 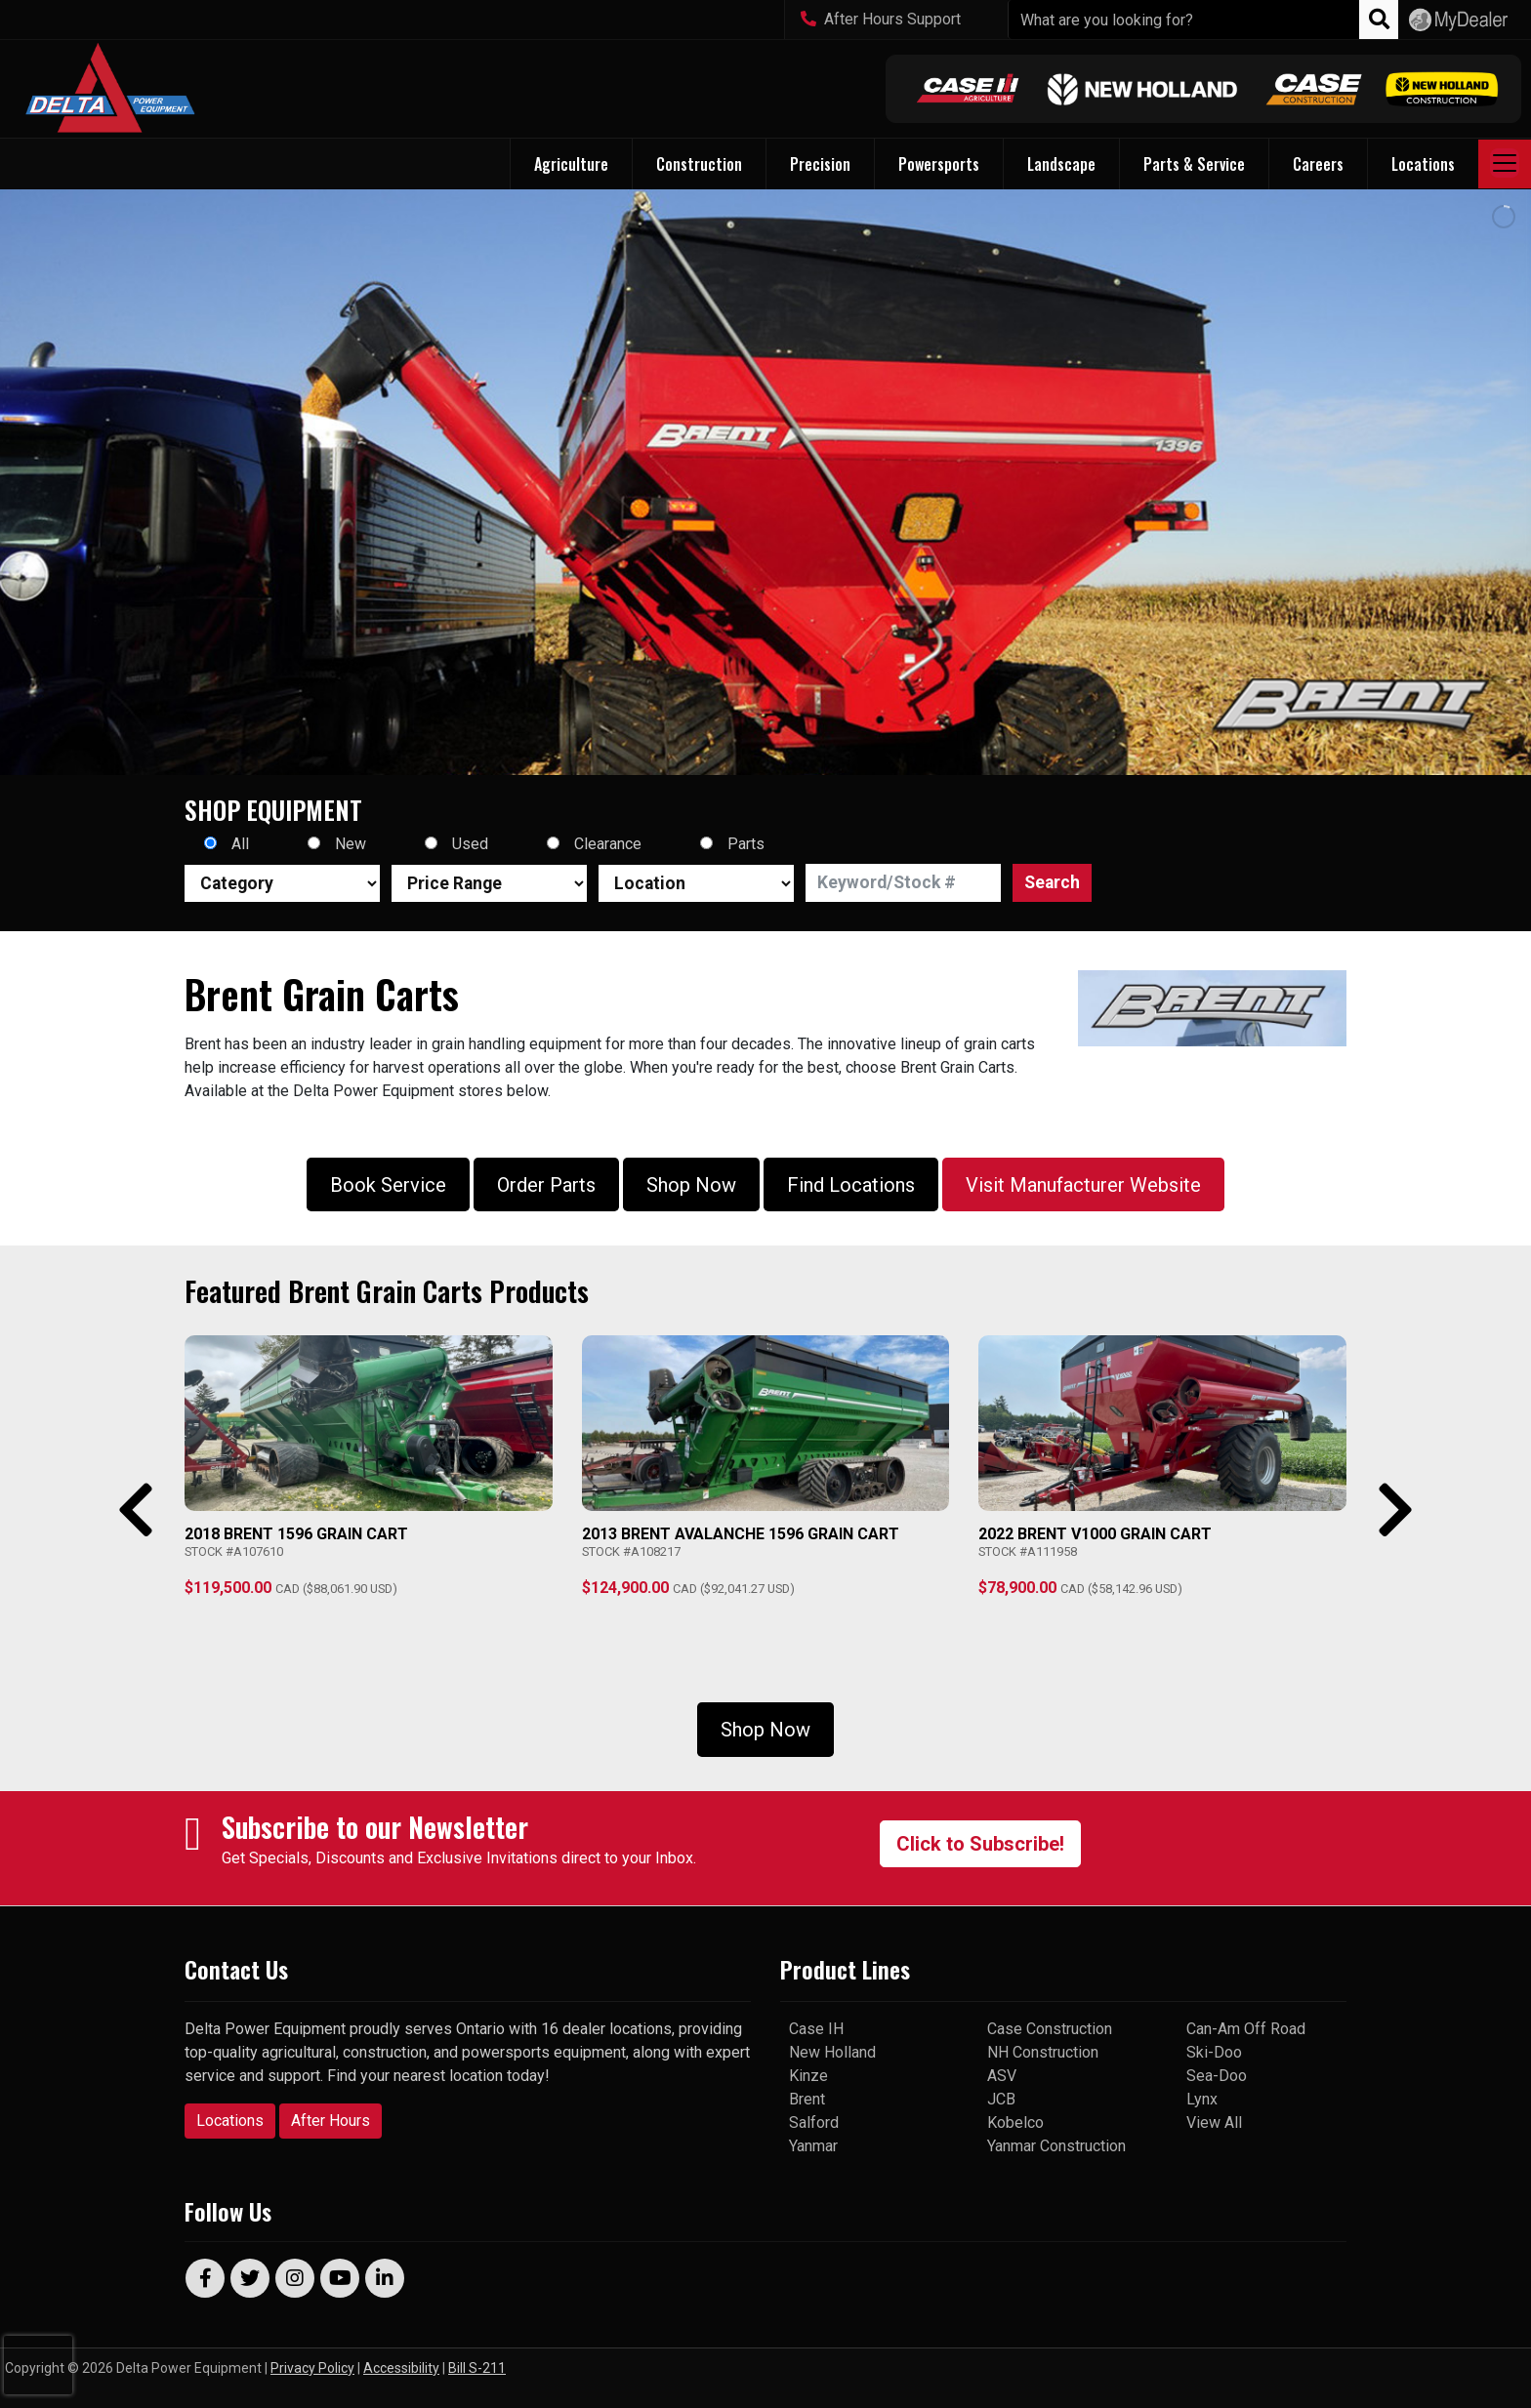 What do you see at coordinates (1061, 164) in the screenshot?
I see `Landscape` at bounding box center [1061, 164].